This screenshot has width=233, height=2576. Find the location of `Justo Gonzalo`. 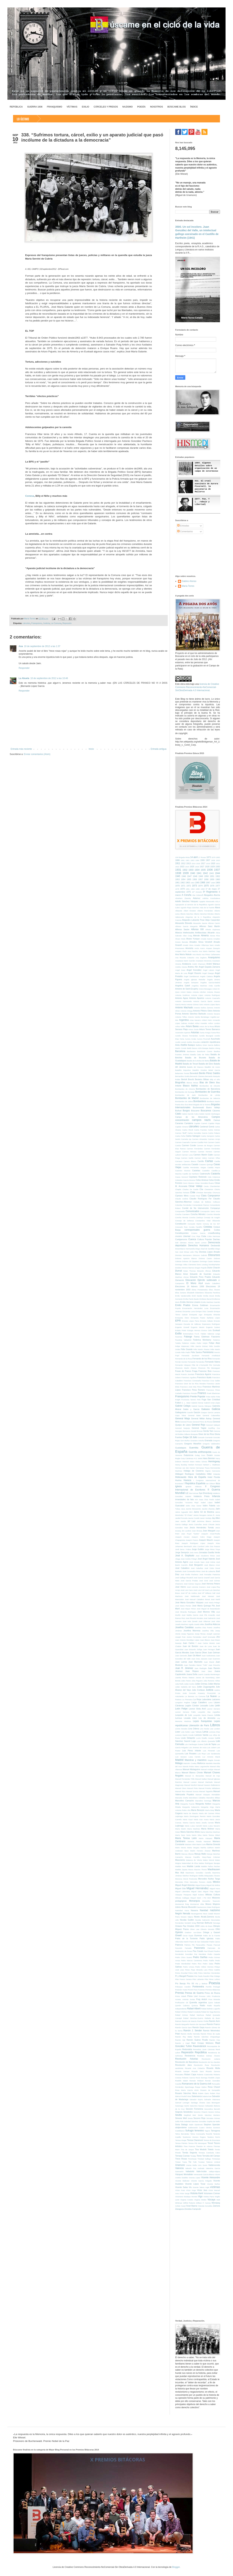

Justo Gonzalo is located at coordinates (189, 1693).